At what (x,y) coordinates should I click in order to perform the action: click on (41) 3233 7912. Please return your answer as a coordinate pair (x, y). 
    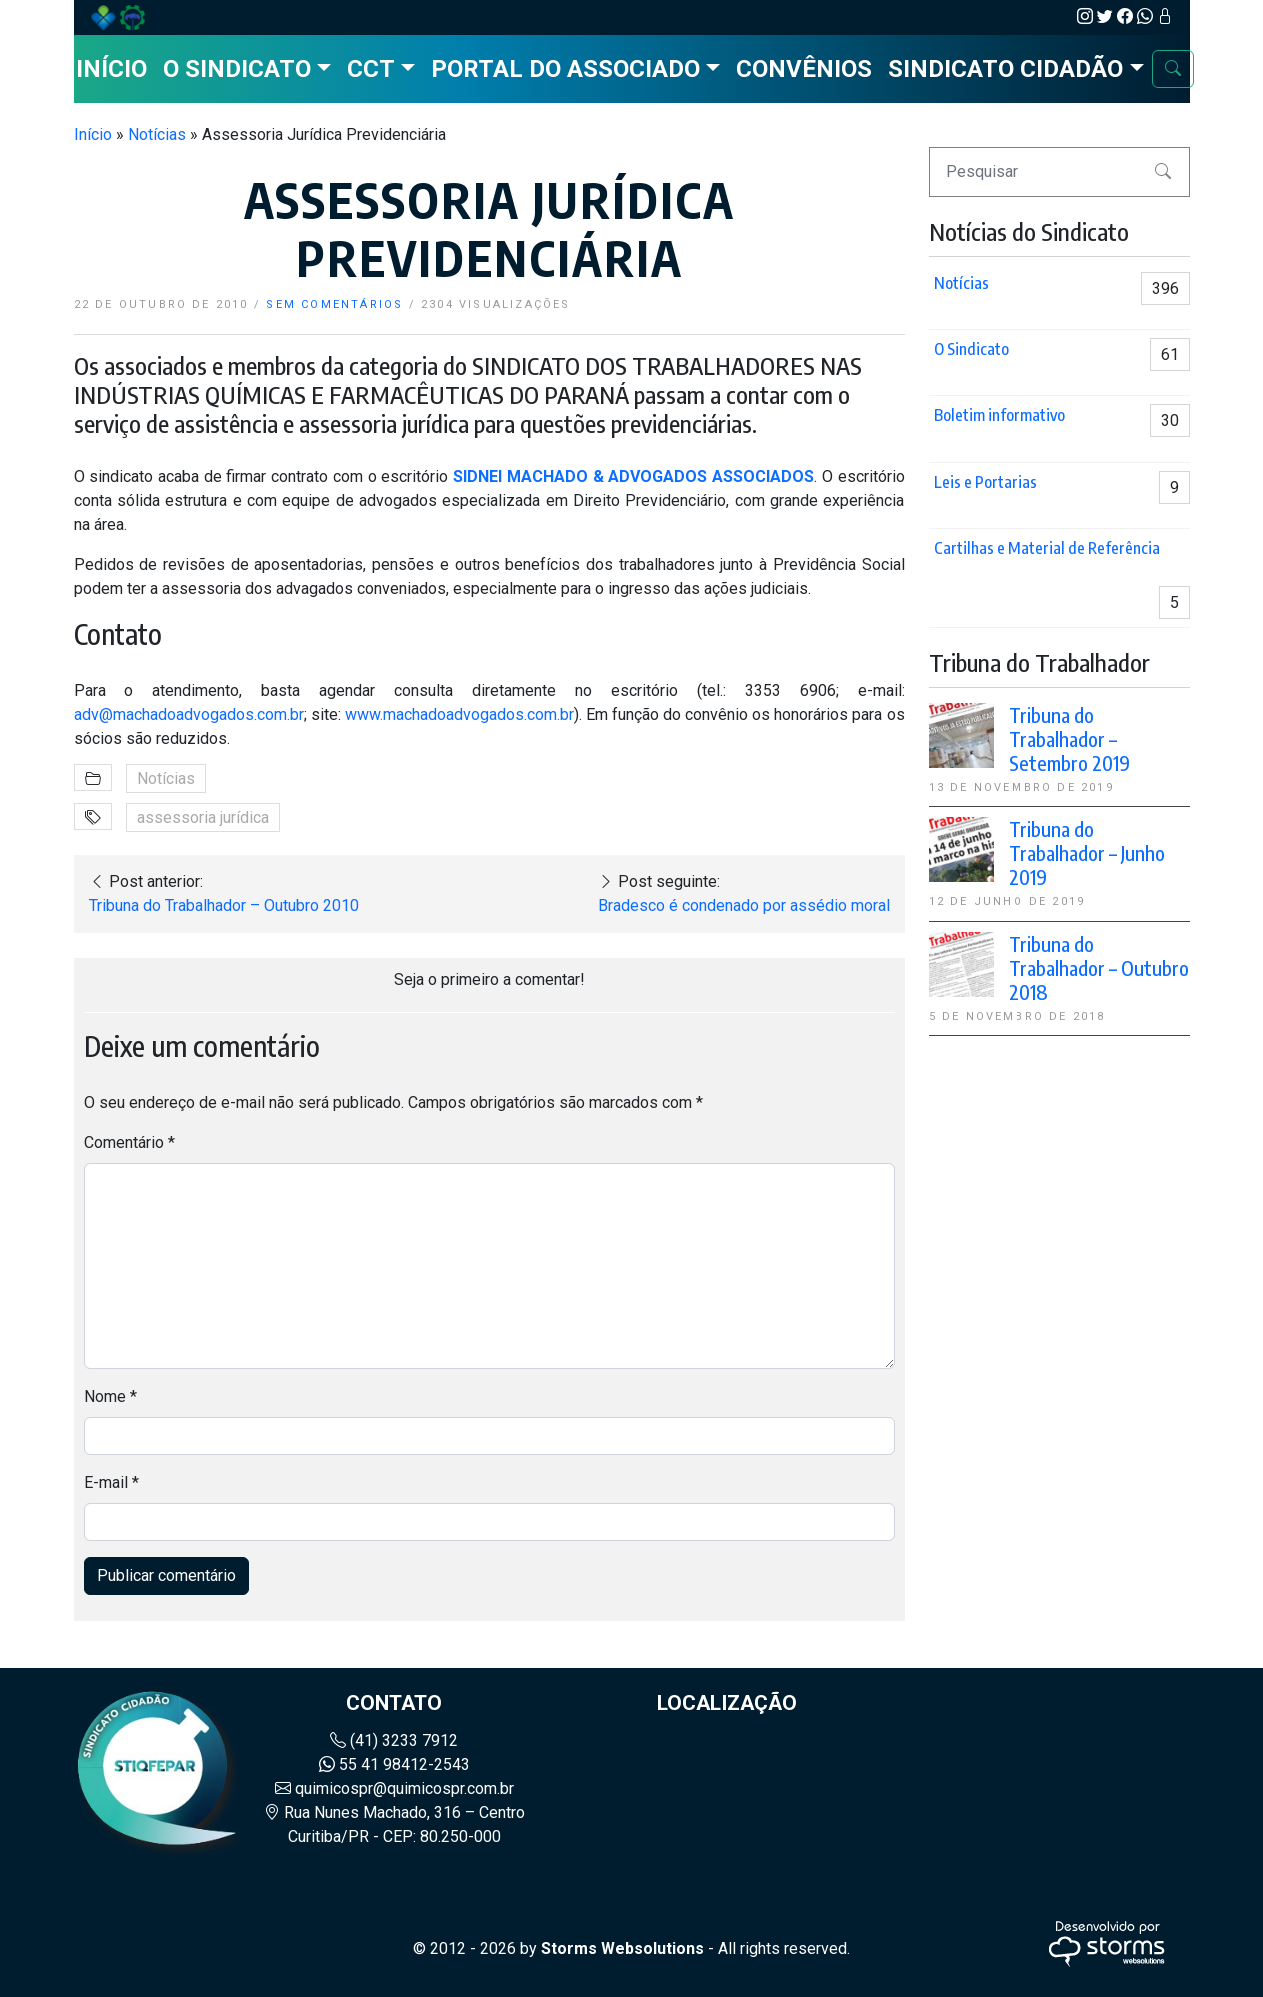
    Looking at the image, I should click on (394, 1740).